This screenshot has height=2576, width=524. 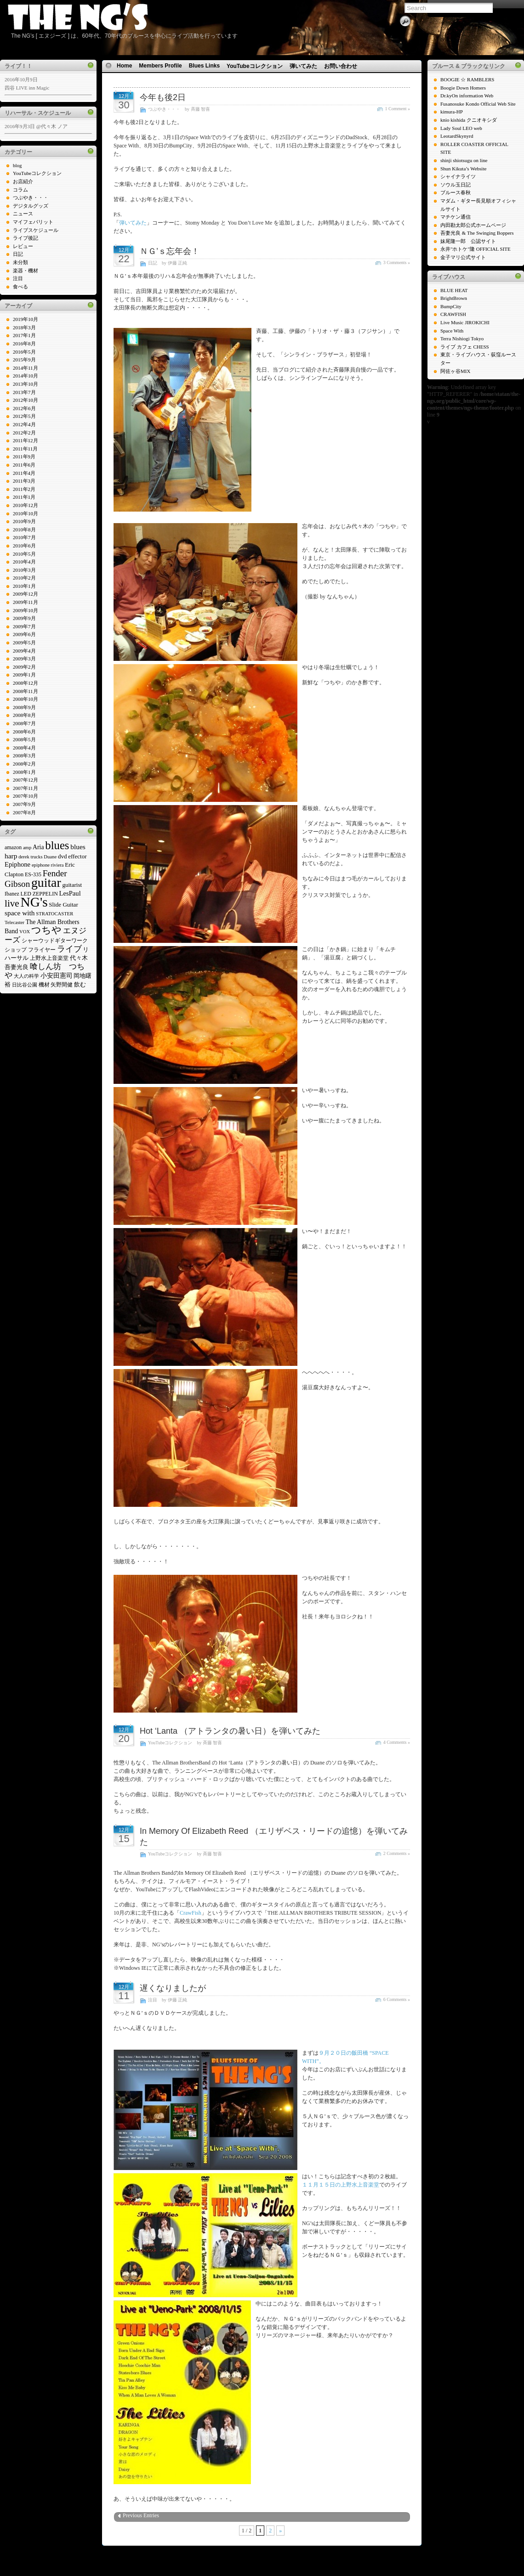 What do you see at coordinates (24, 618) in the screenshot?
I see `2009年9月` at bounding box center [24, 618].